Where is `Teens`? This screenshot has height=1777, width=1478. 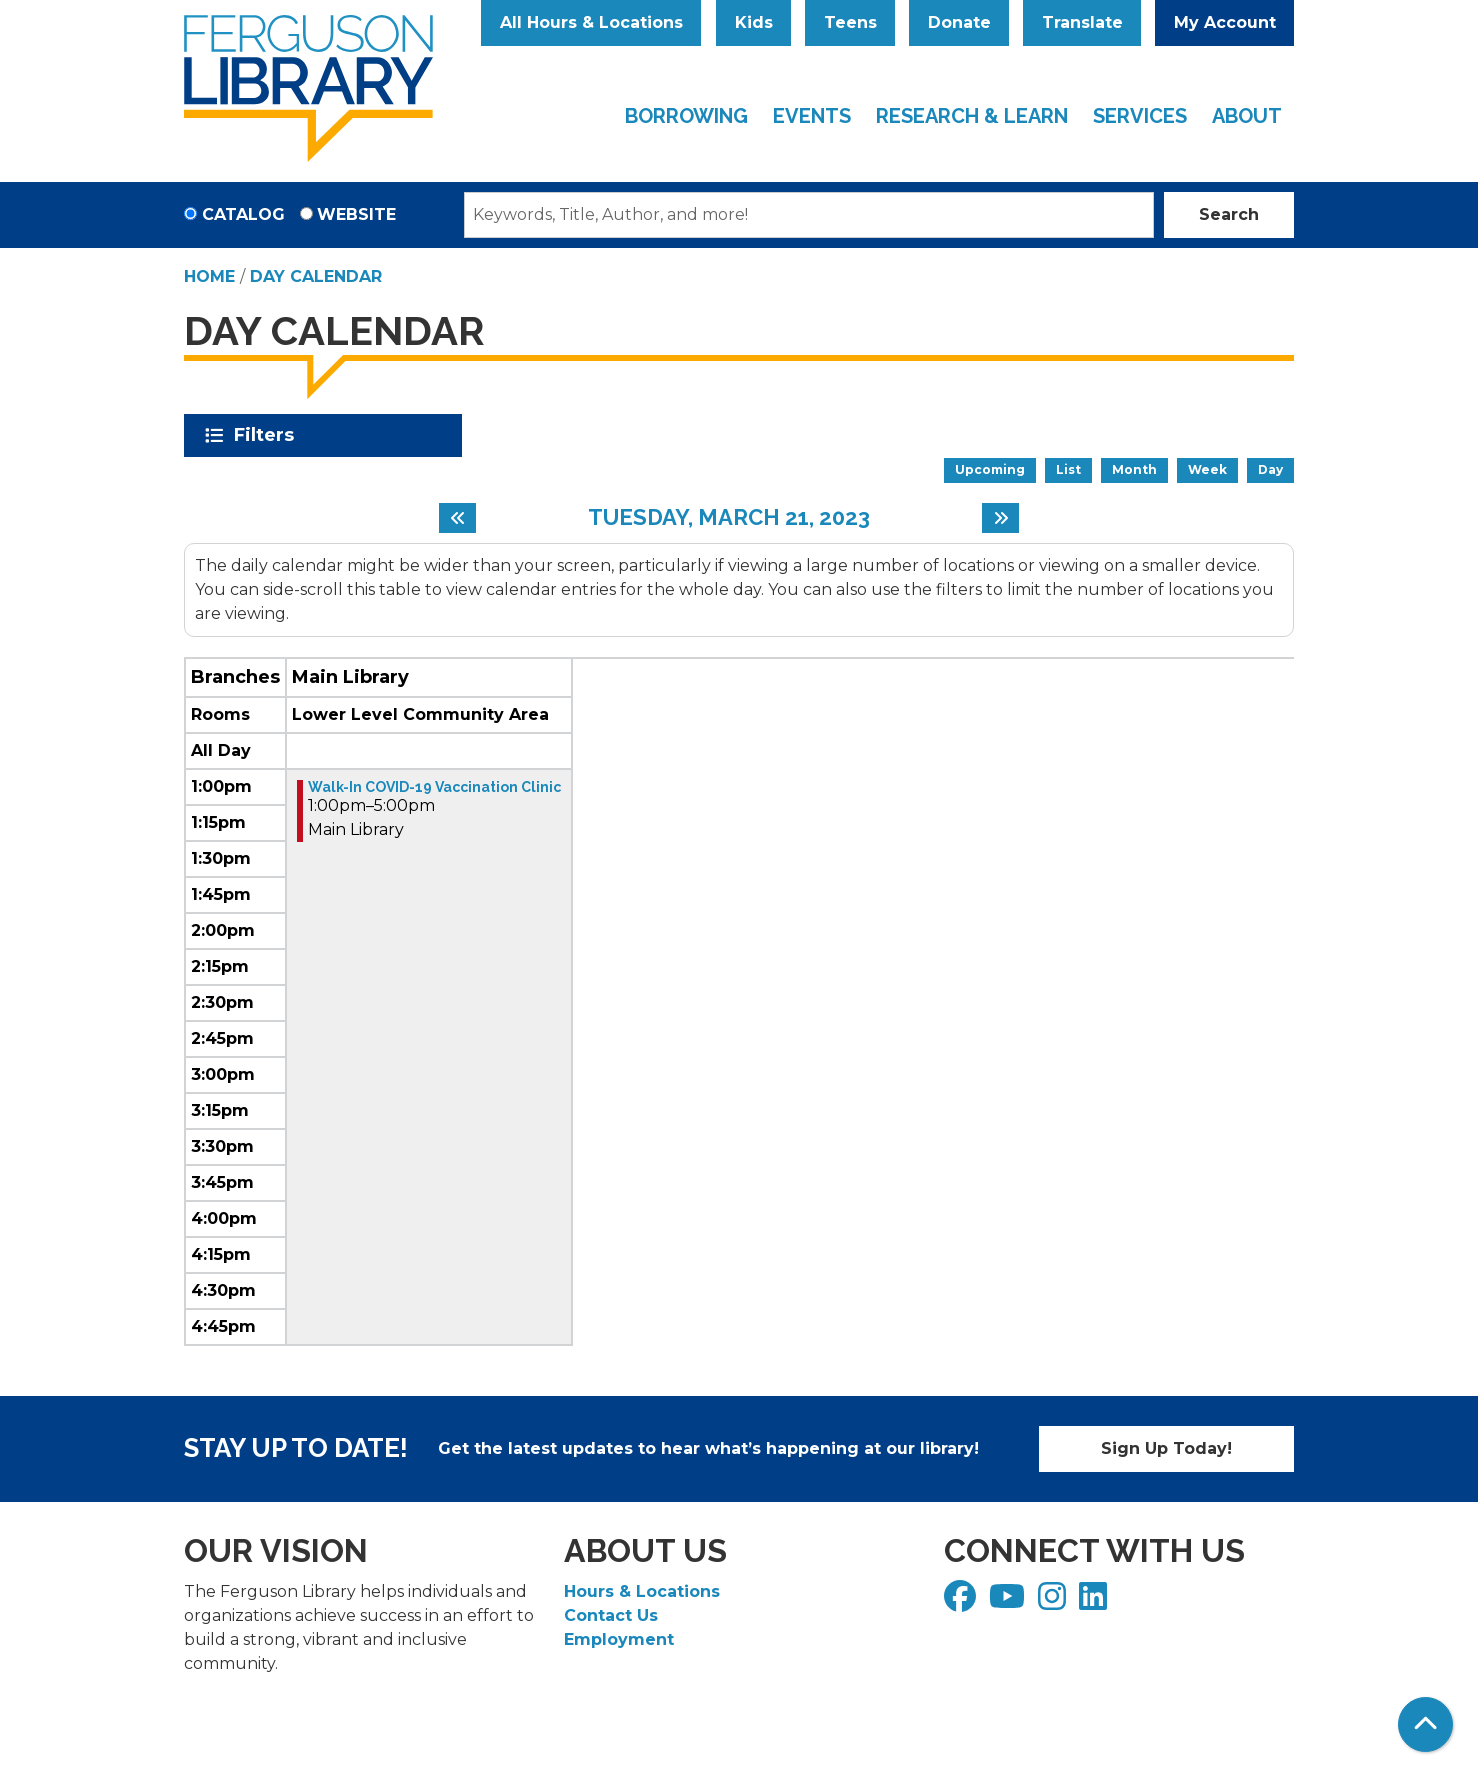
Teens is located at coordinates (850, 22).